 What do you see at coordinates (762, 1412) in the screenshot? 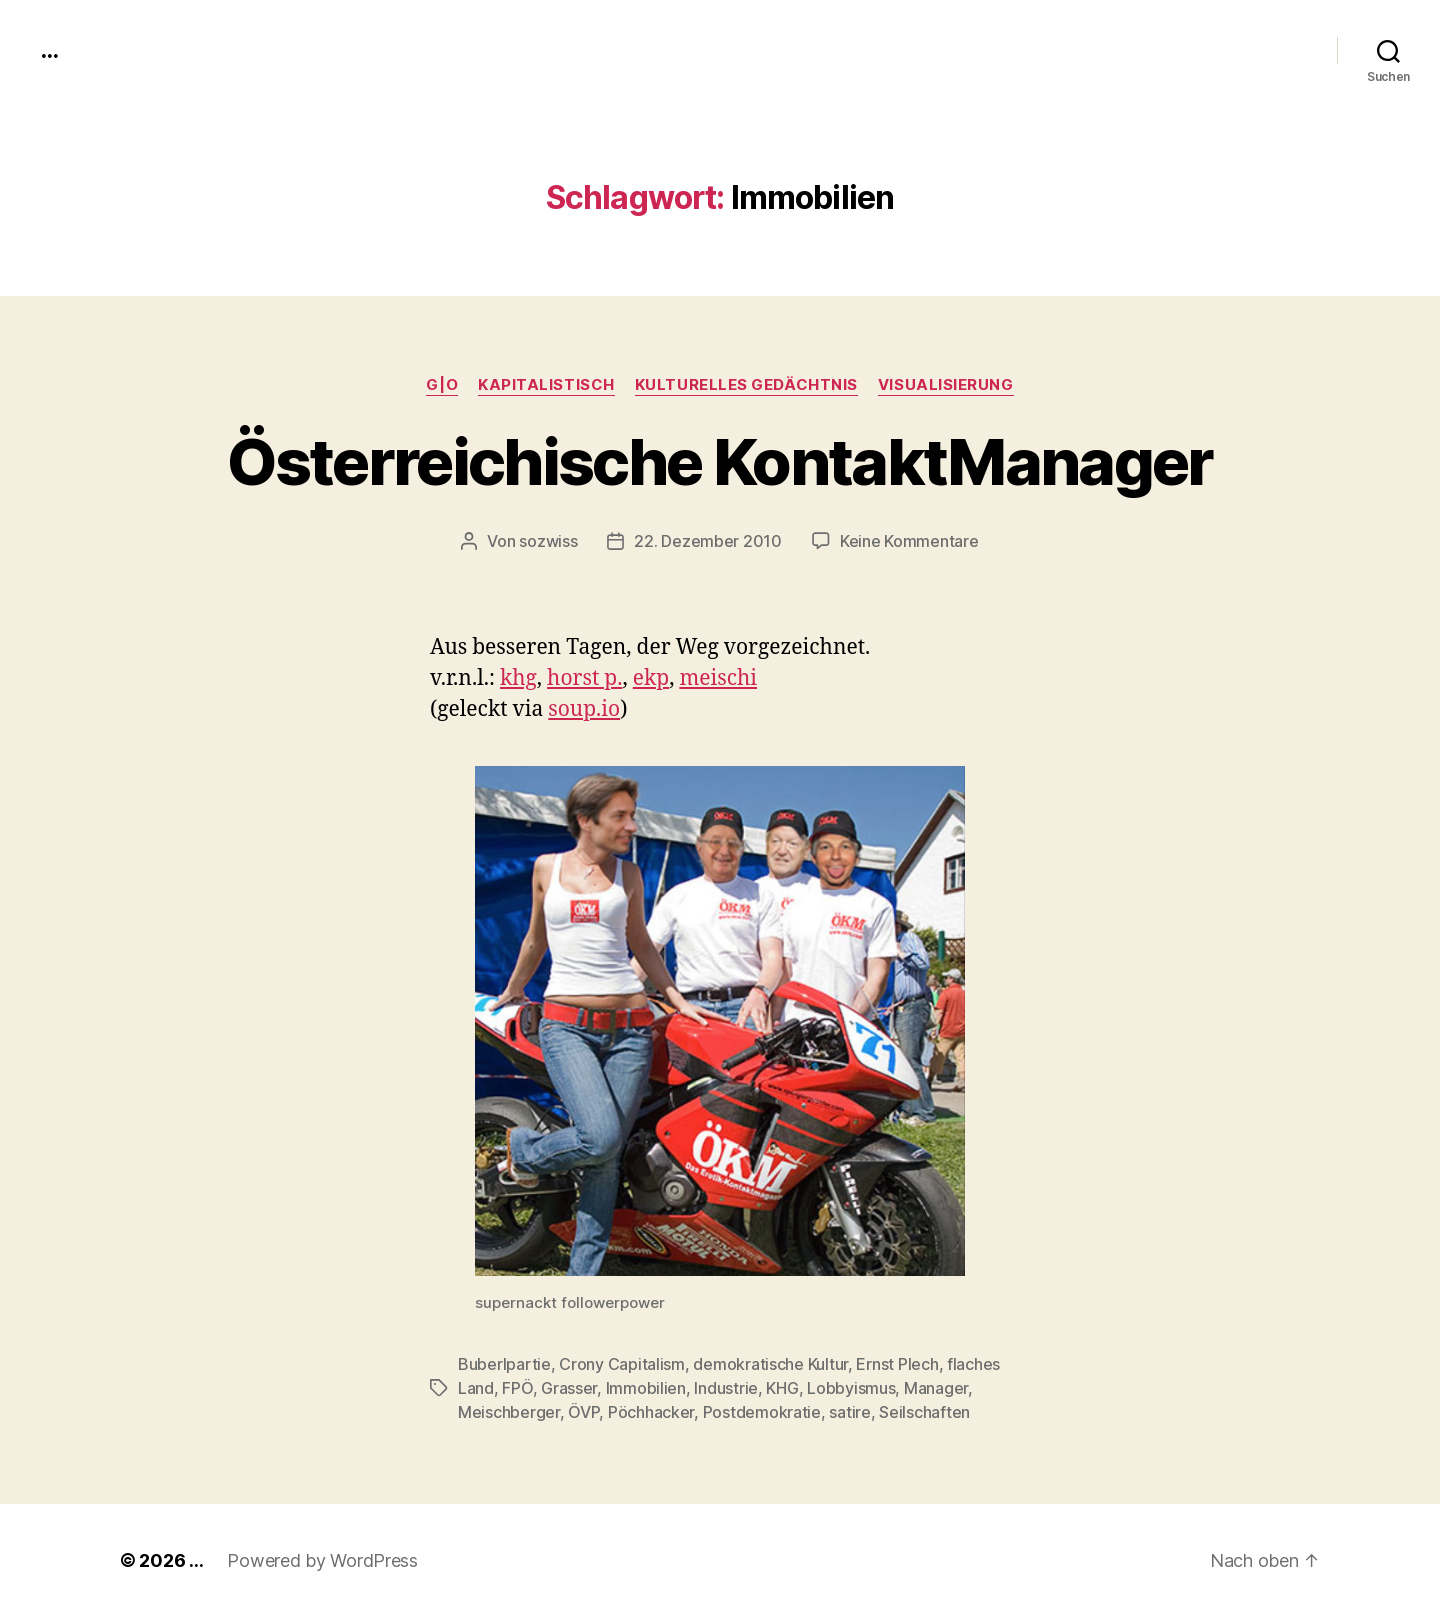
I see `Postdemokratie` at bounding box center [762, 1412].